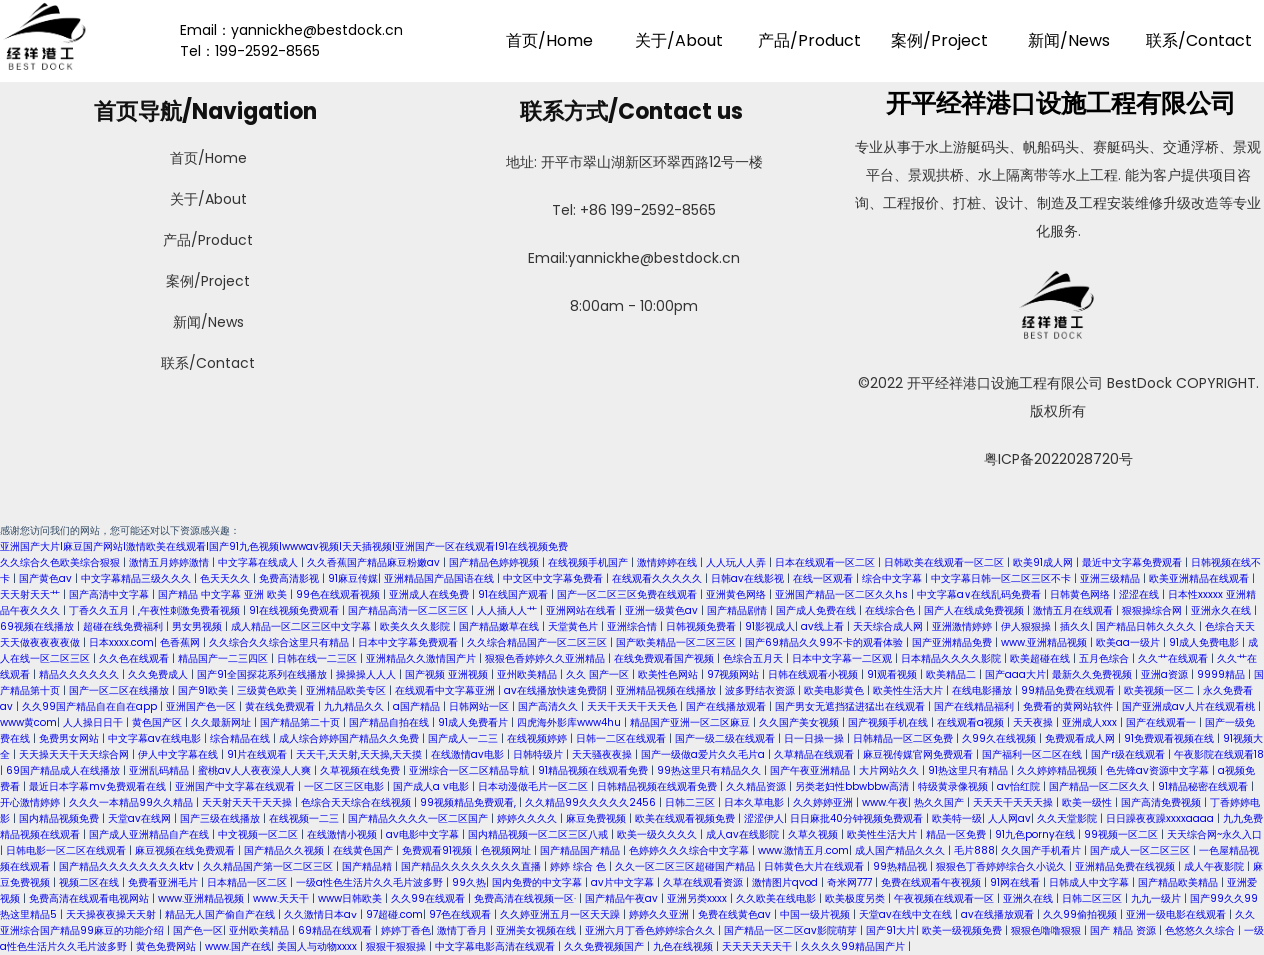  What do you see at coordinates (816, 914) in the screenshot?
I see `中国一级片视频` at bounding box center [816, 914].